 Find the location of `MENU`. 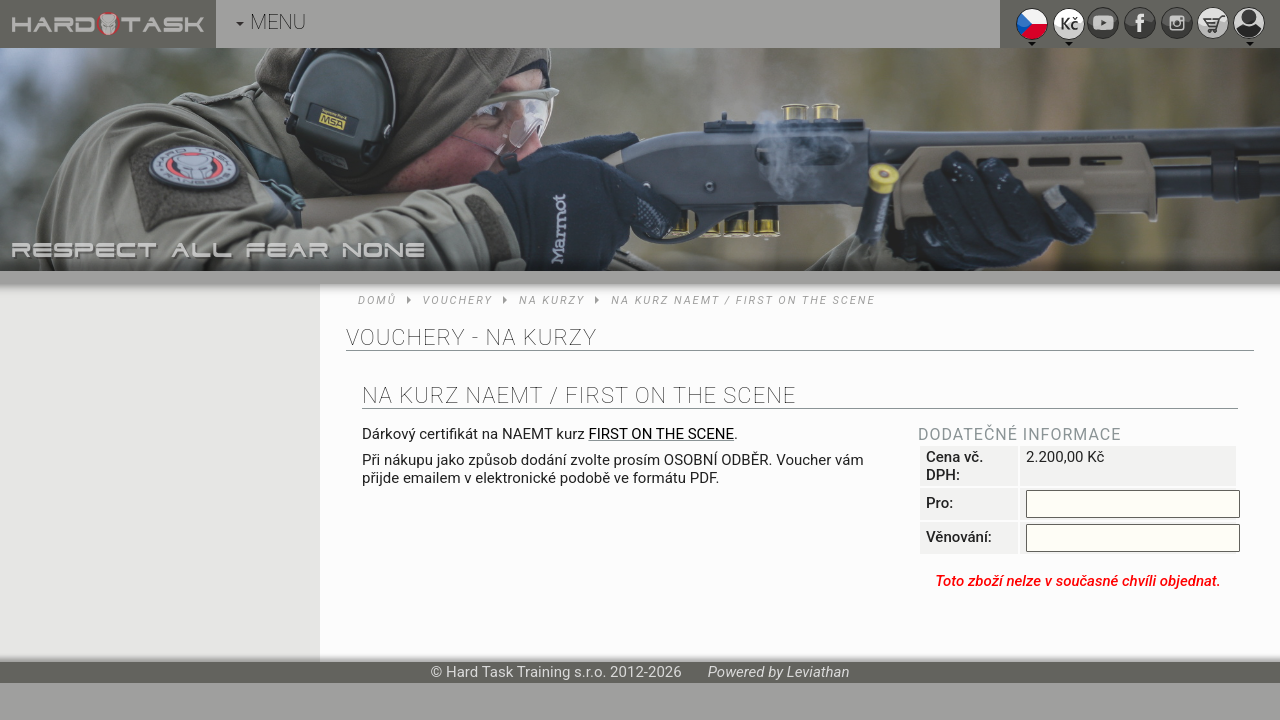

MENU is located at coordinates (271, 22).